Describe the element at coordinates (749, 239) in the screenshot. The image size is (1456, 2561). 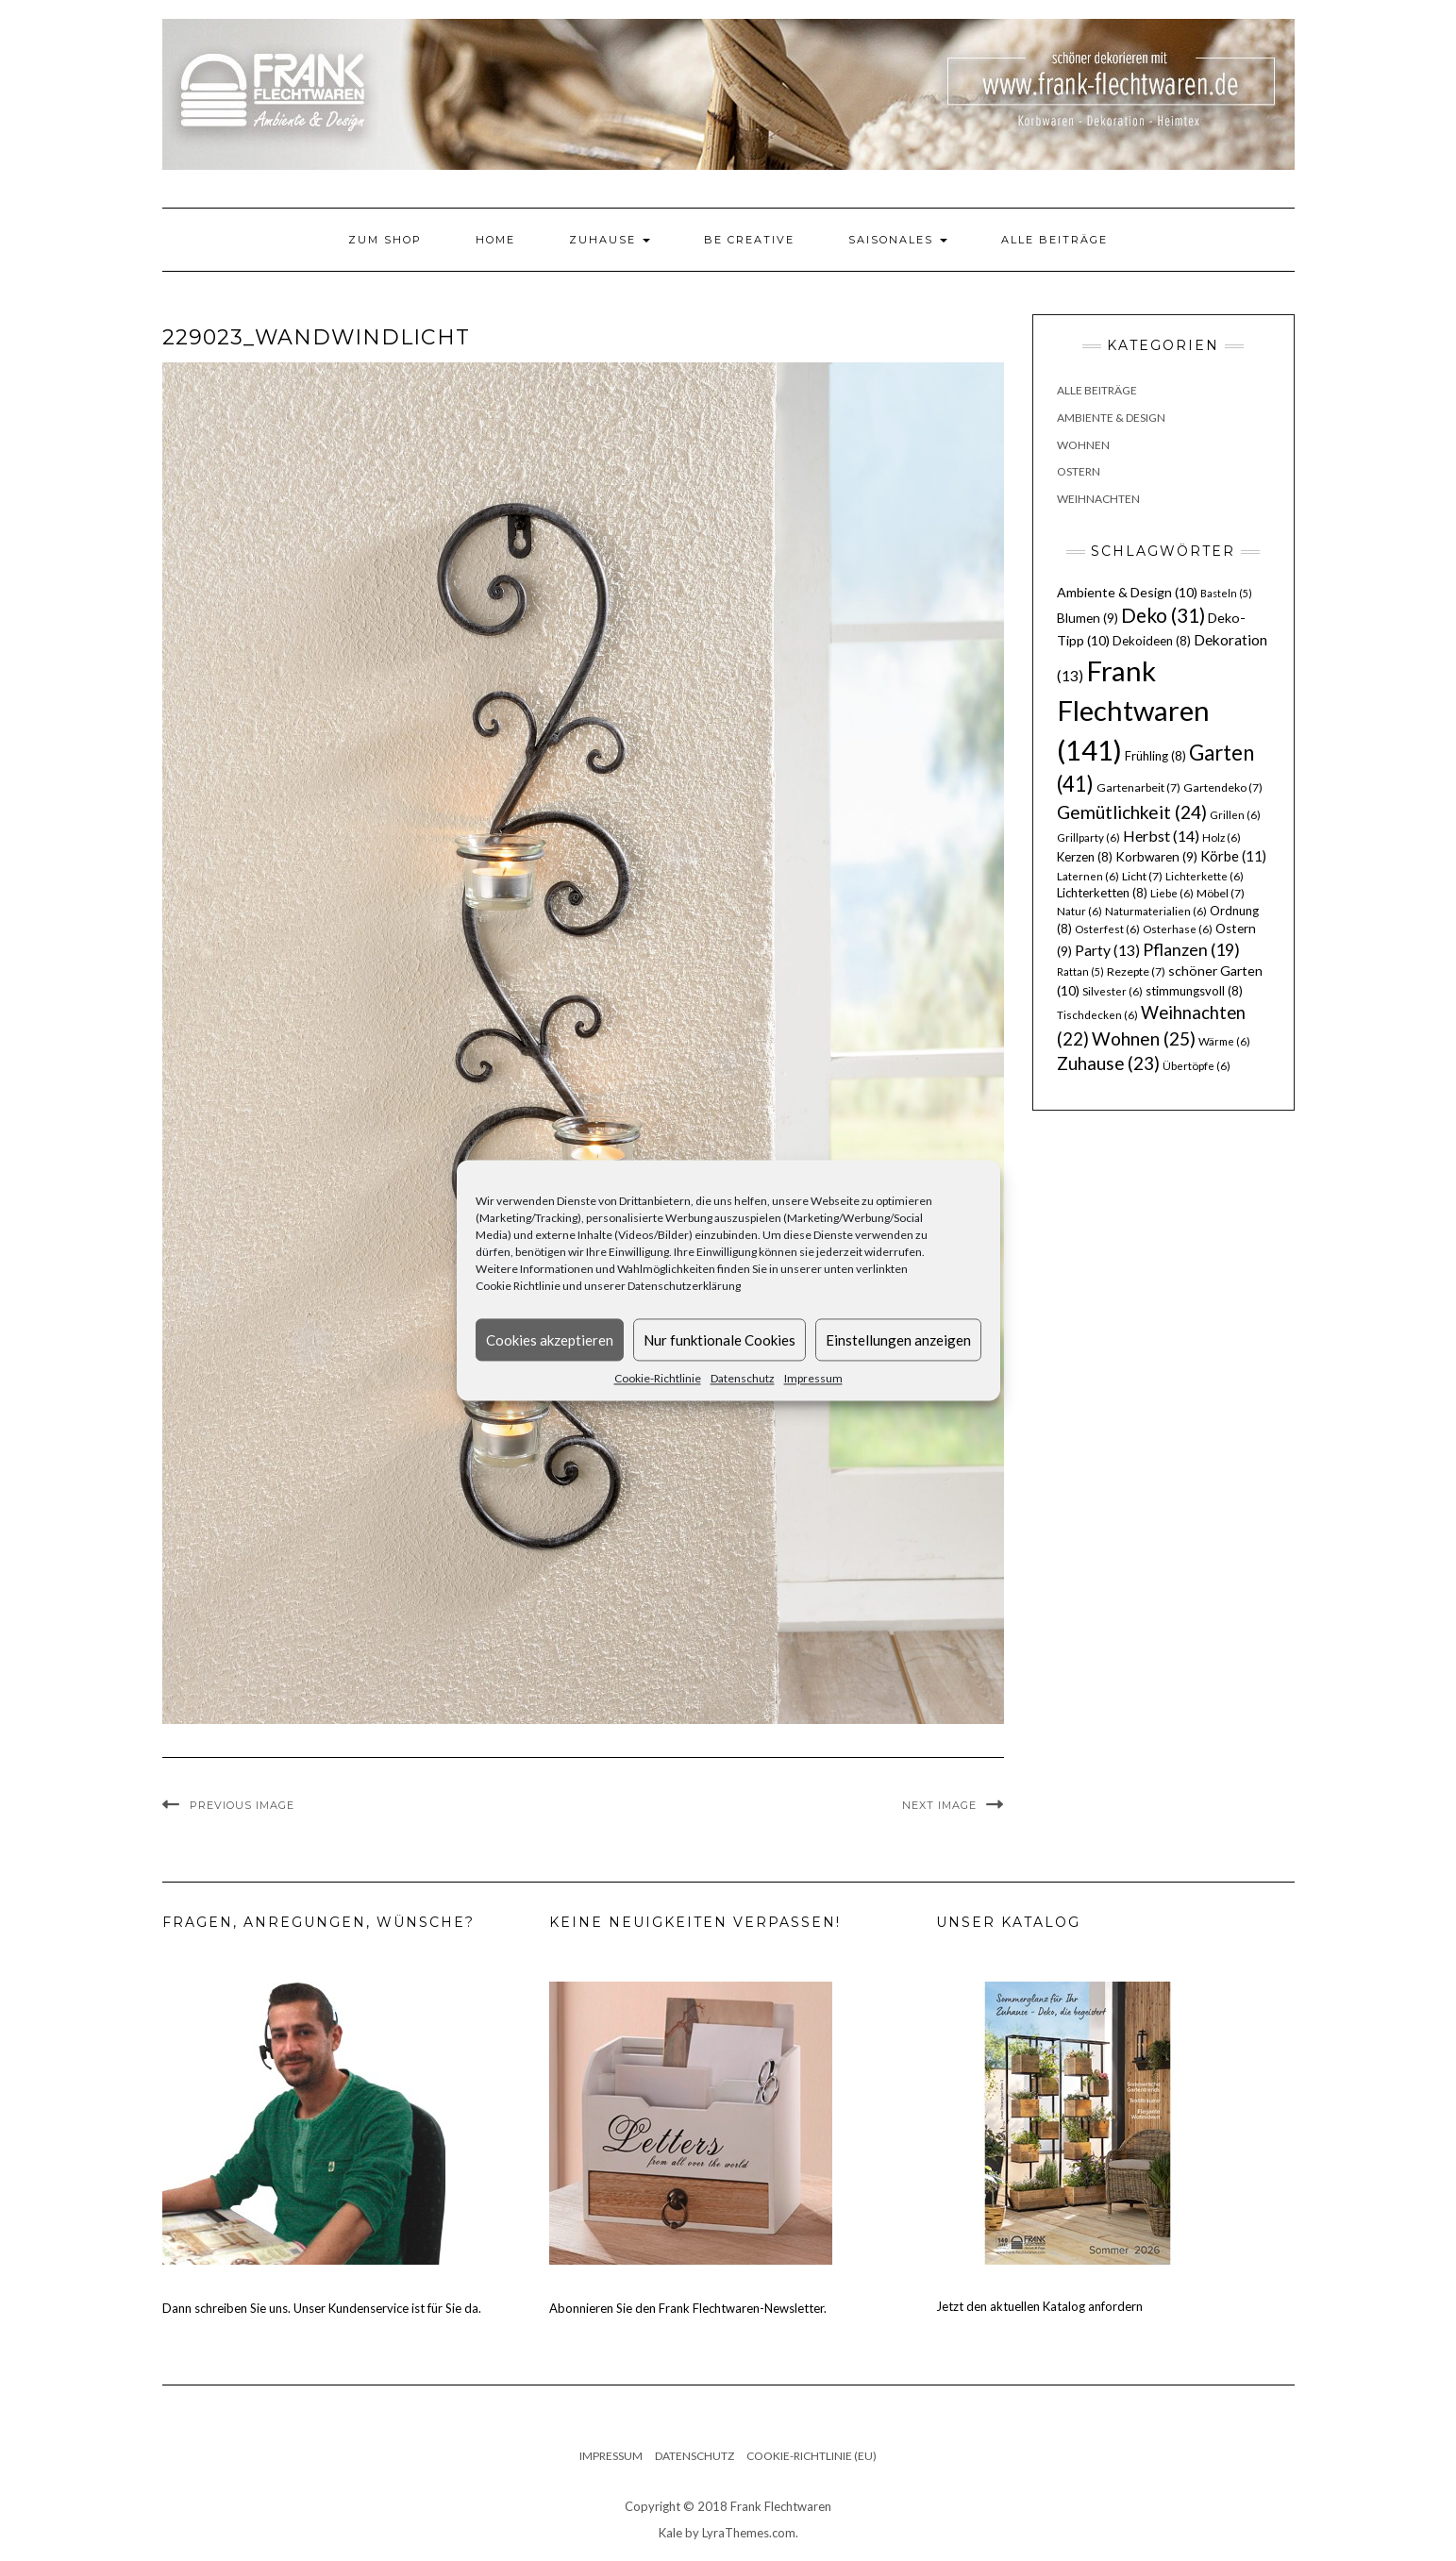
I see `Be Creative` at that location.